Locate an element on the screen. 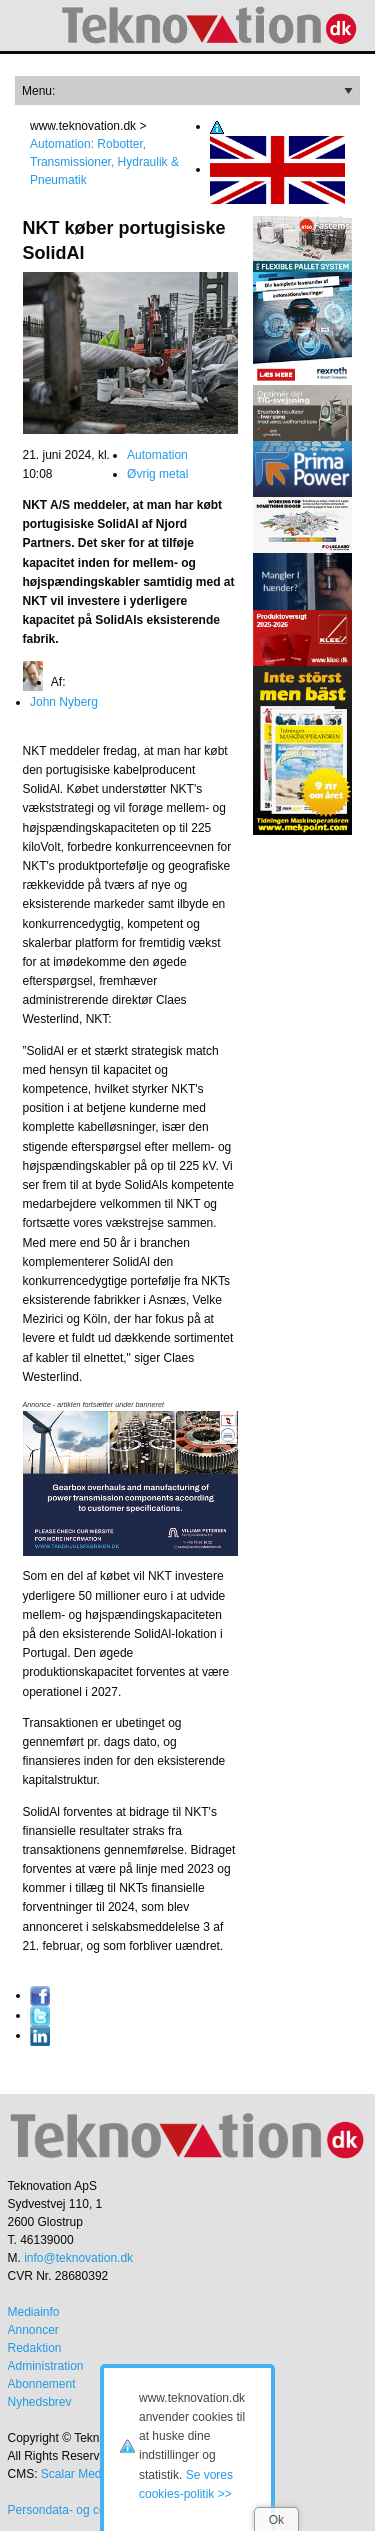 This screenshot has width=375, height=2531. info@teknovation.dk is located at coordinates (78, 2258).